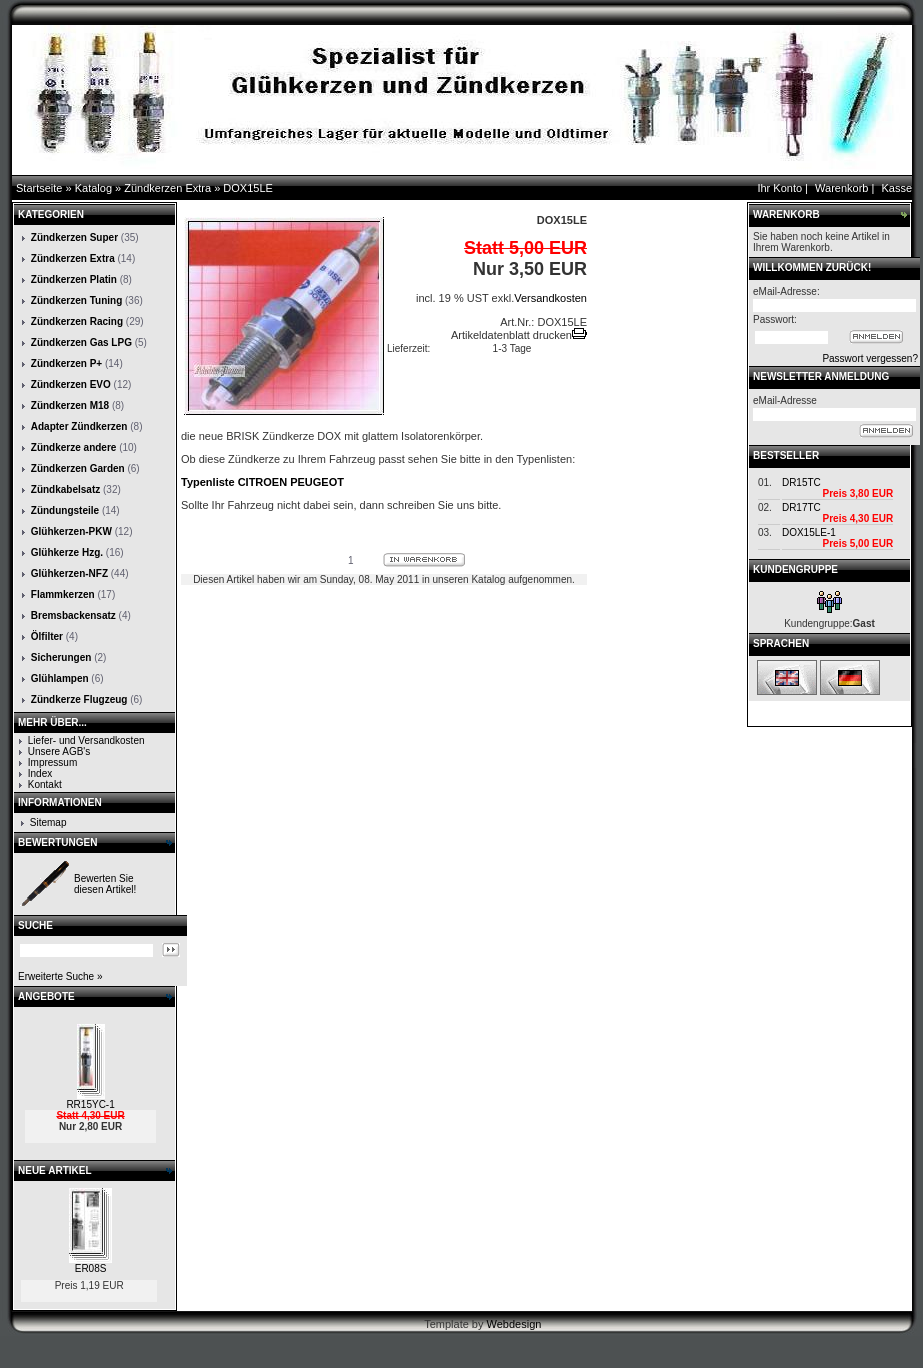 Image resolution: width=923 pixels, height=1368 pixels. I want to click on Zündkerzen Gas LPG, so click(81, 342).